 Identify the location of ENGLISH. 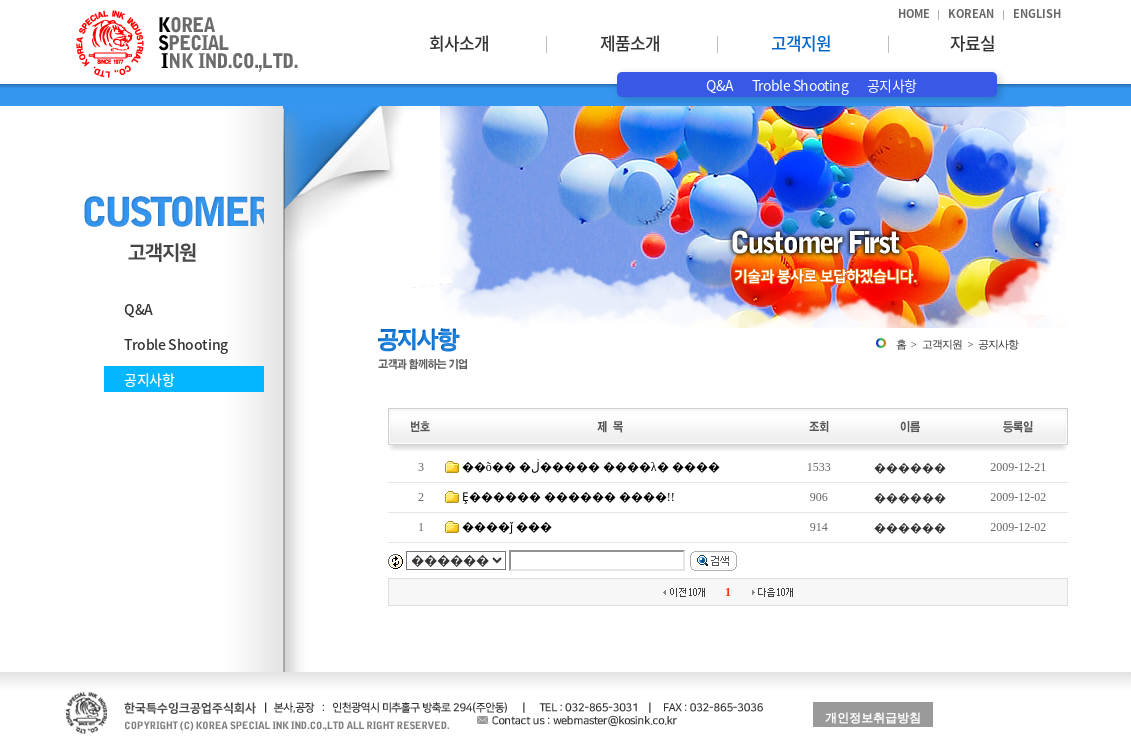
(1037, 13).